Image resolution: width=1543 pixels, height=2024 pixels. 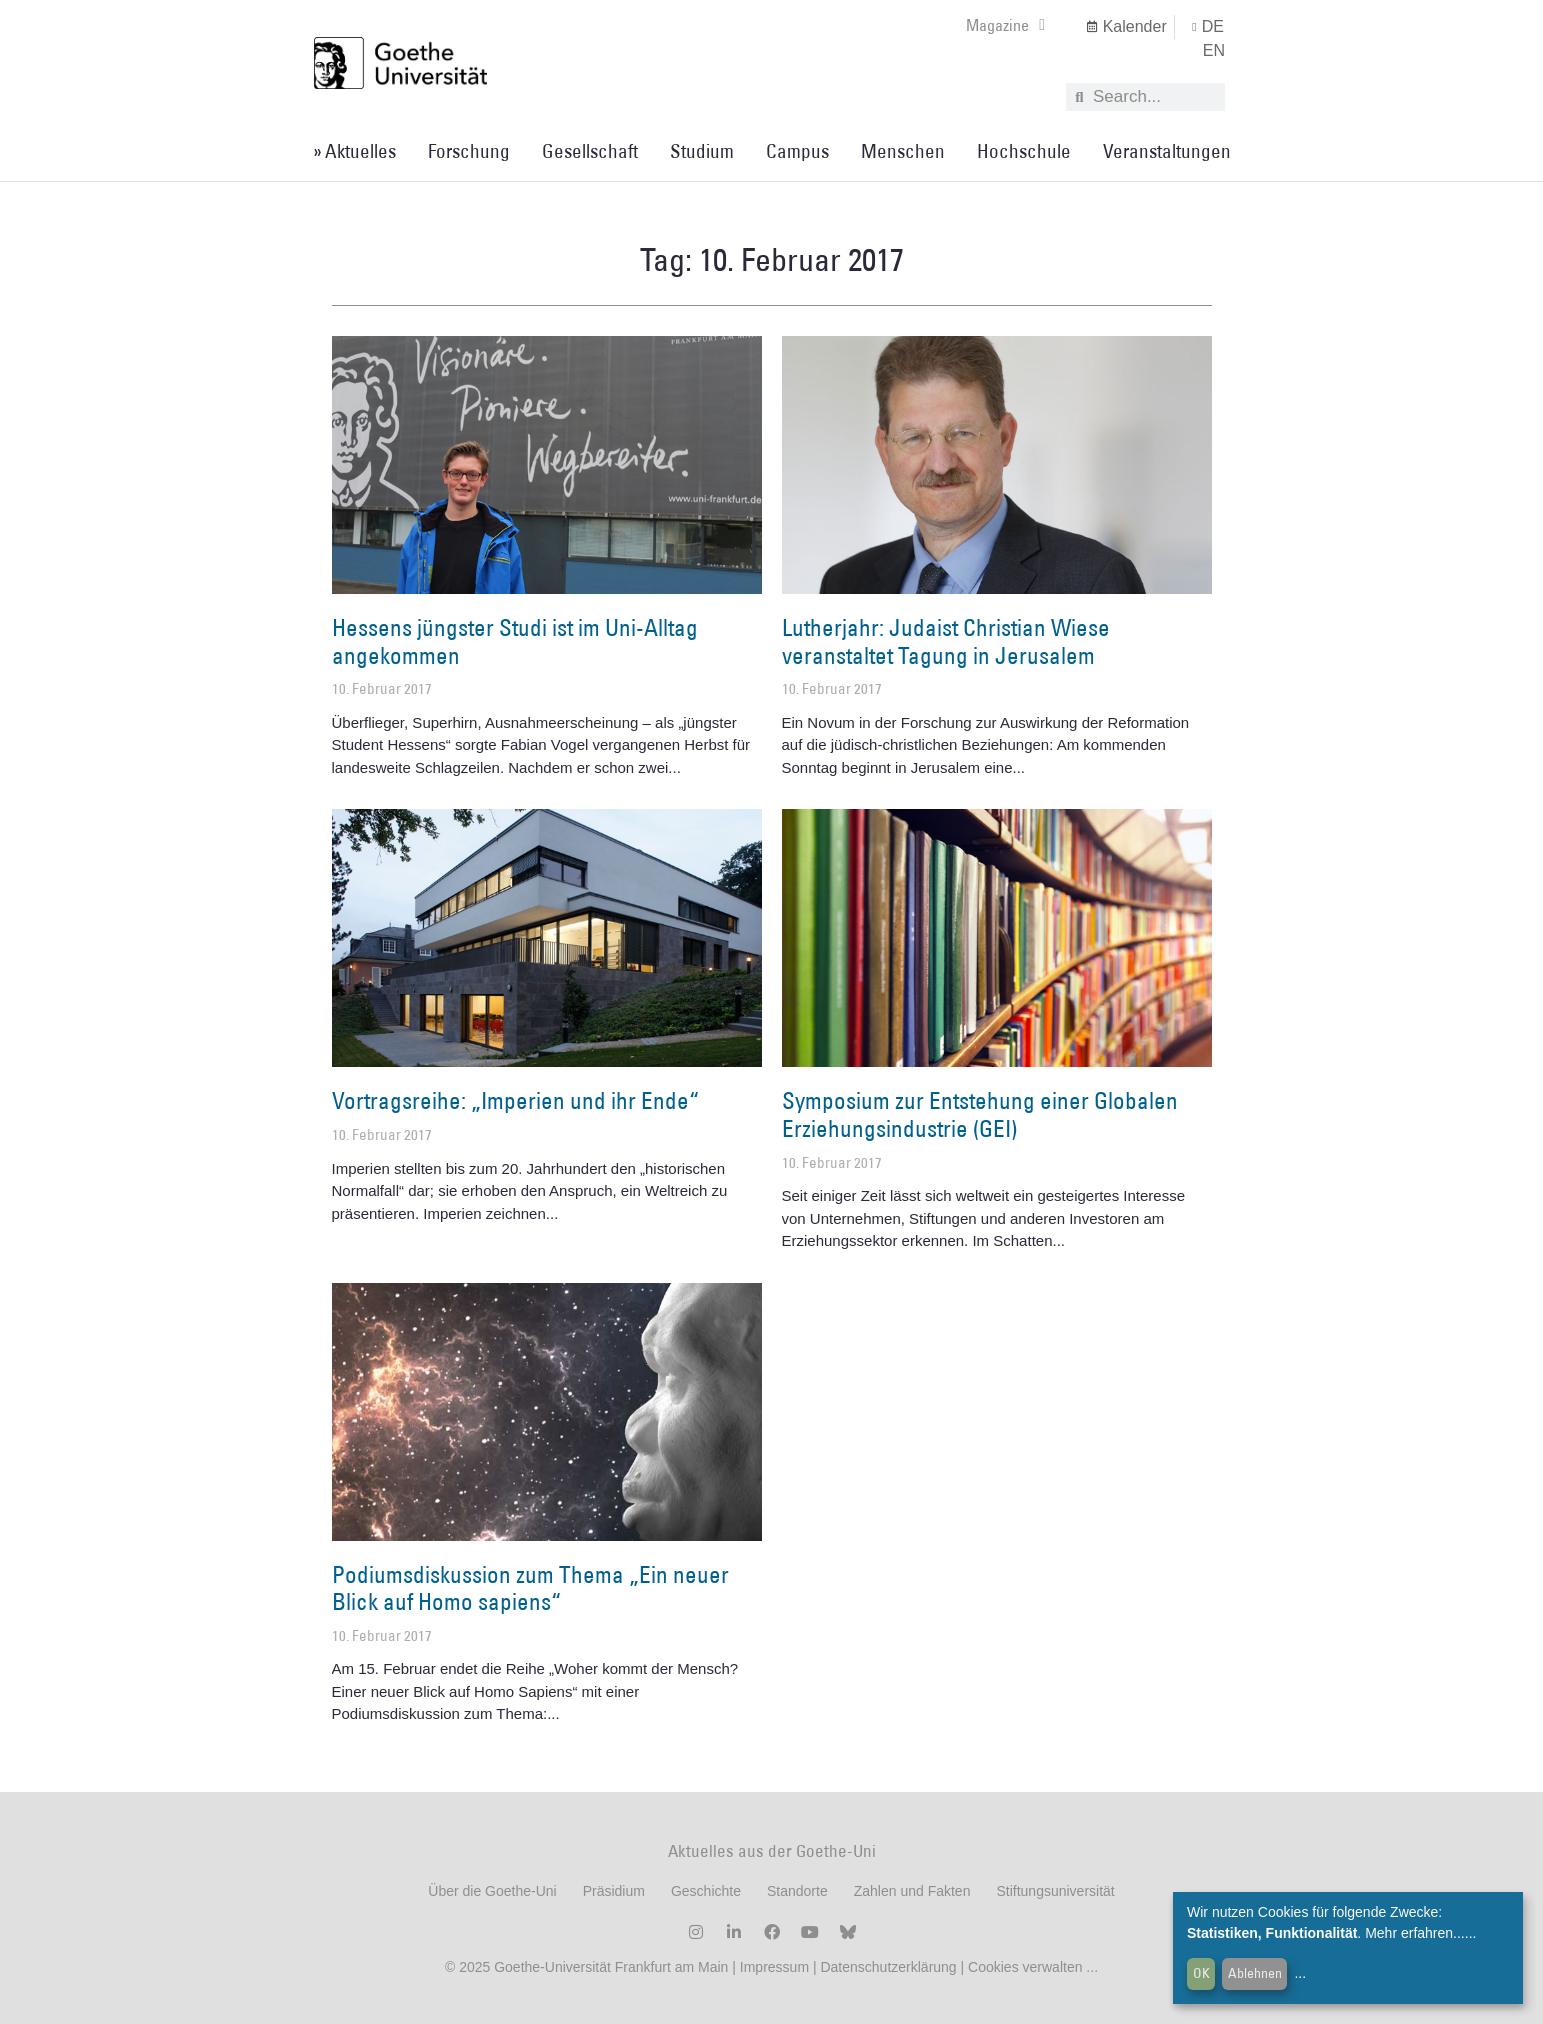 What do you see at coordinates (1024, 151) in the screenshot?
I see `Hochschule` at bounding box center [1024, 151].